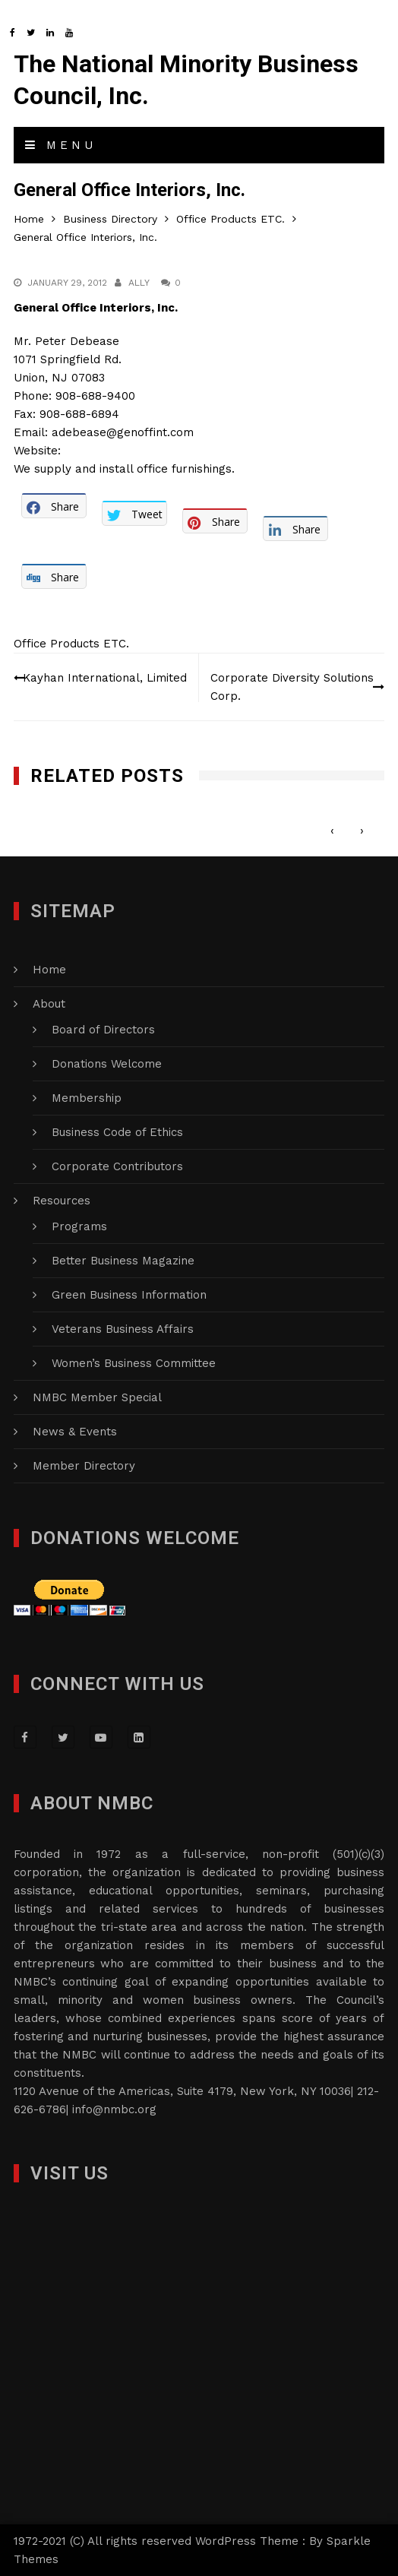 The height and width of the screenshot is (2576, 398). Describe the element at coordinates (103, 1029) in the screenshot. I see `Board of Directors` at that location.